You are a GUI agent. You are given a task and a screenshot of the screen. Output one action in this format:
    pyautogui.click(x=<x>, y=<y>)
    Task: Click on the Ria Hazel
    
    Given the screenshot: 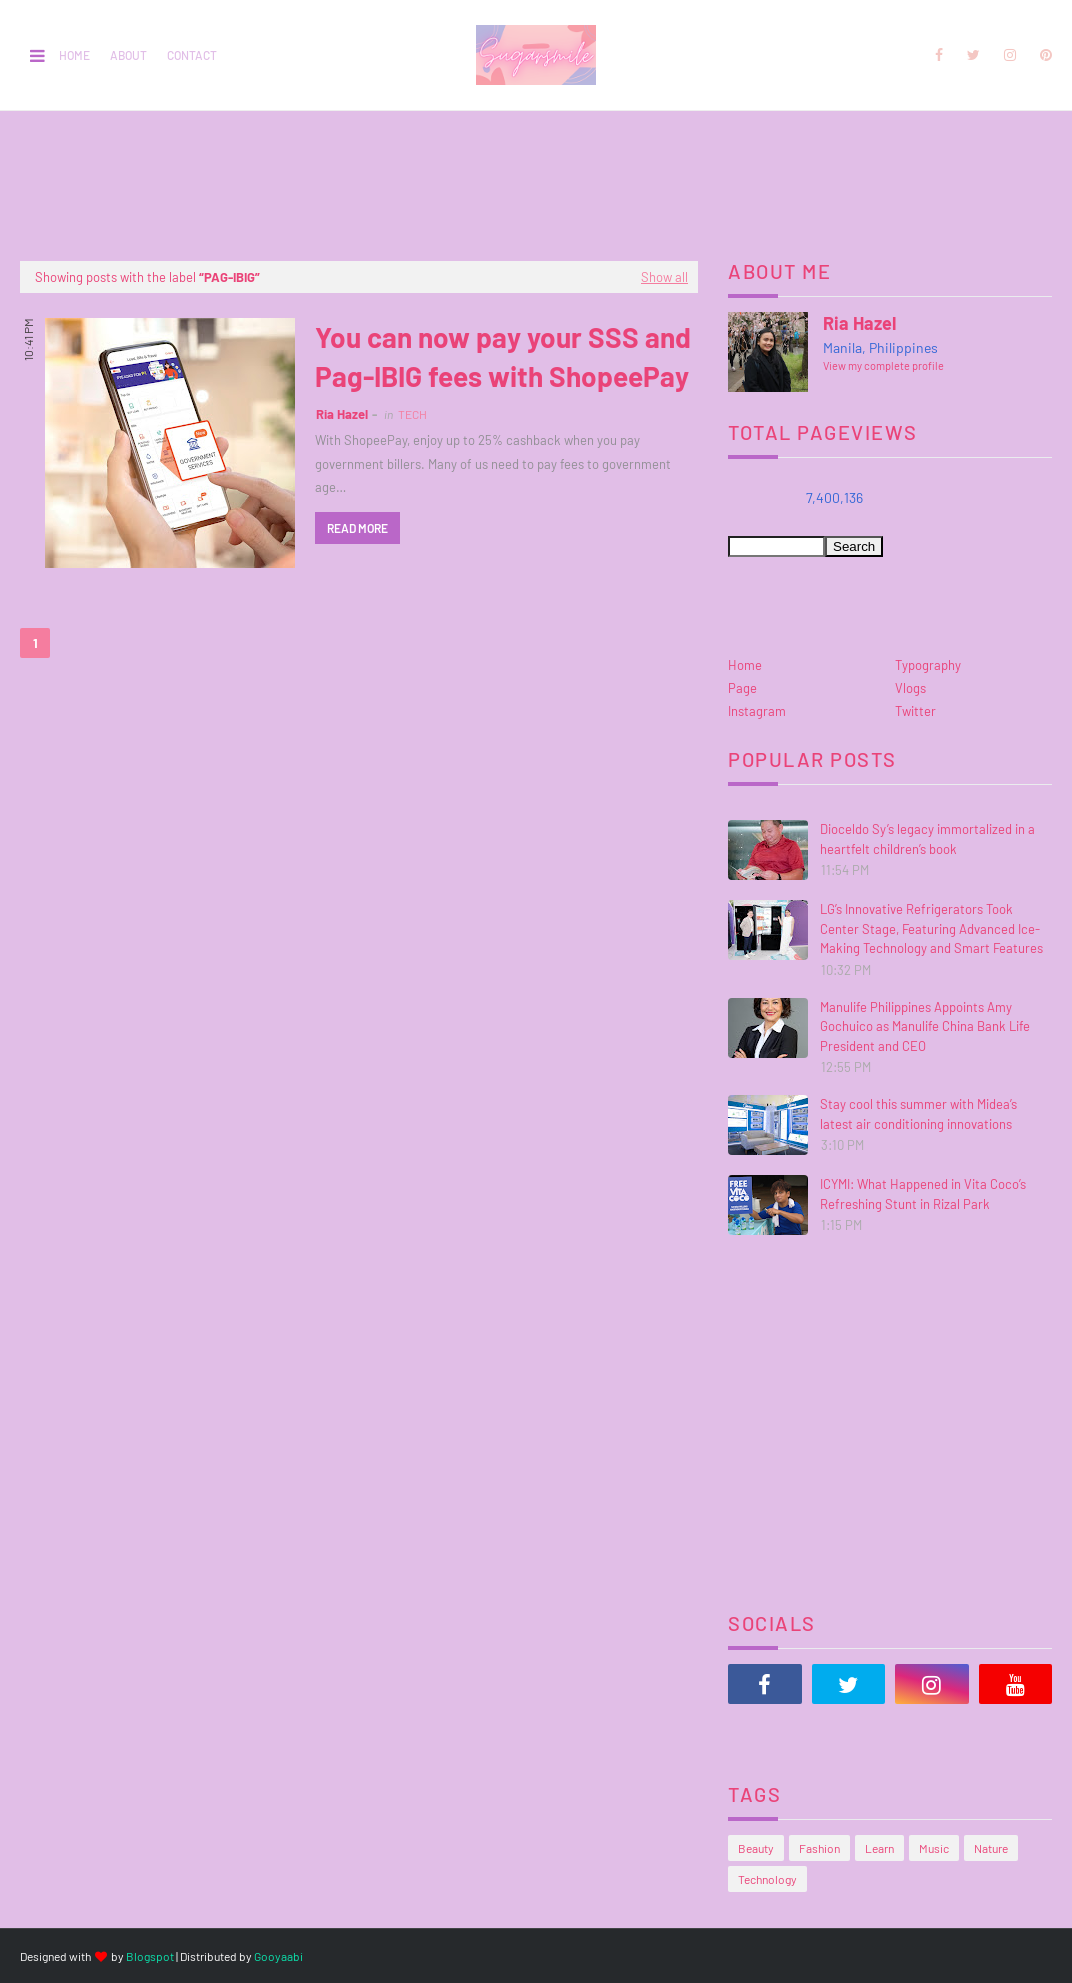 What is the action you would take?
    pyautogui.click(x=342, y=414)
    